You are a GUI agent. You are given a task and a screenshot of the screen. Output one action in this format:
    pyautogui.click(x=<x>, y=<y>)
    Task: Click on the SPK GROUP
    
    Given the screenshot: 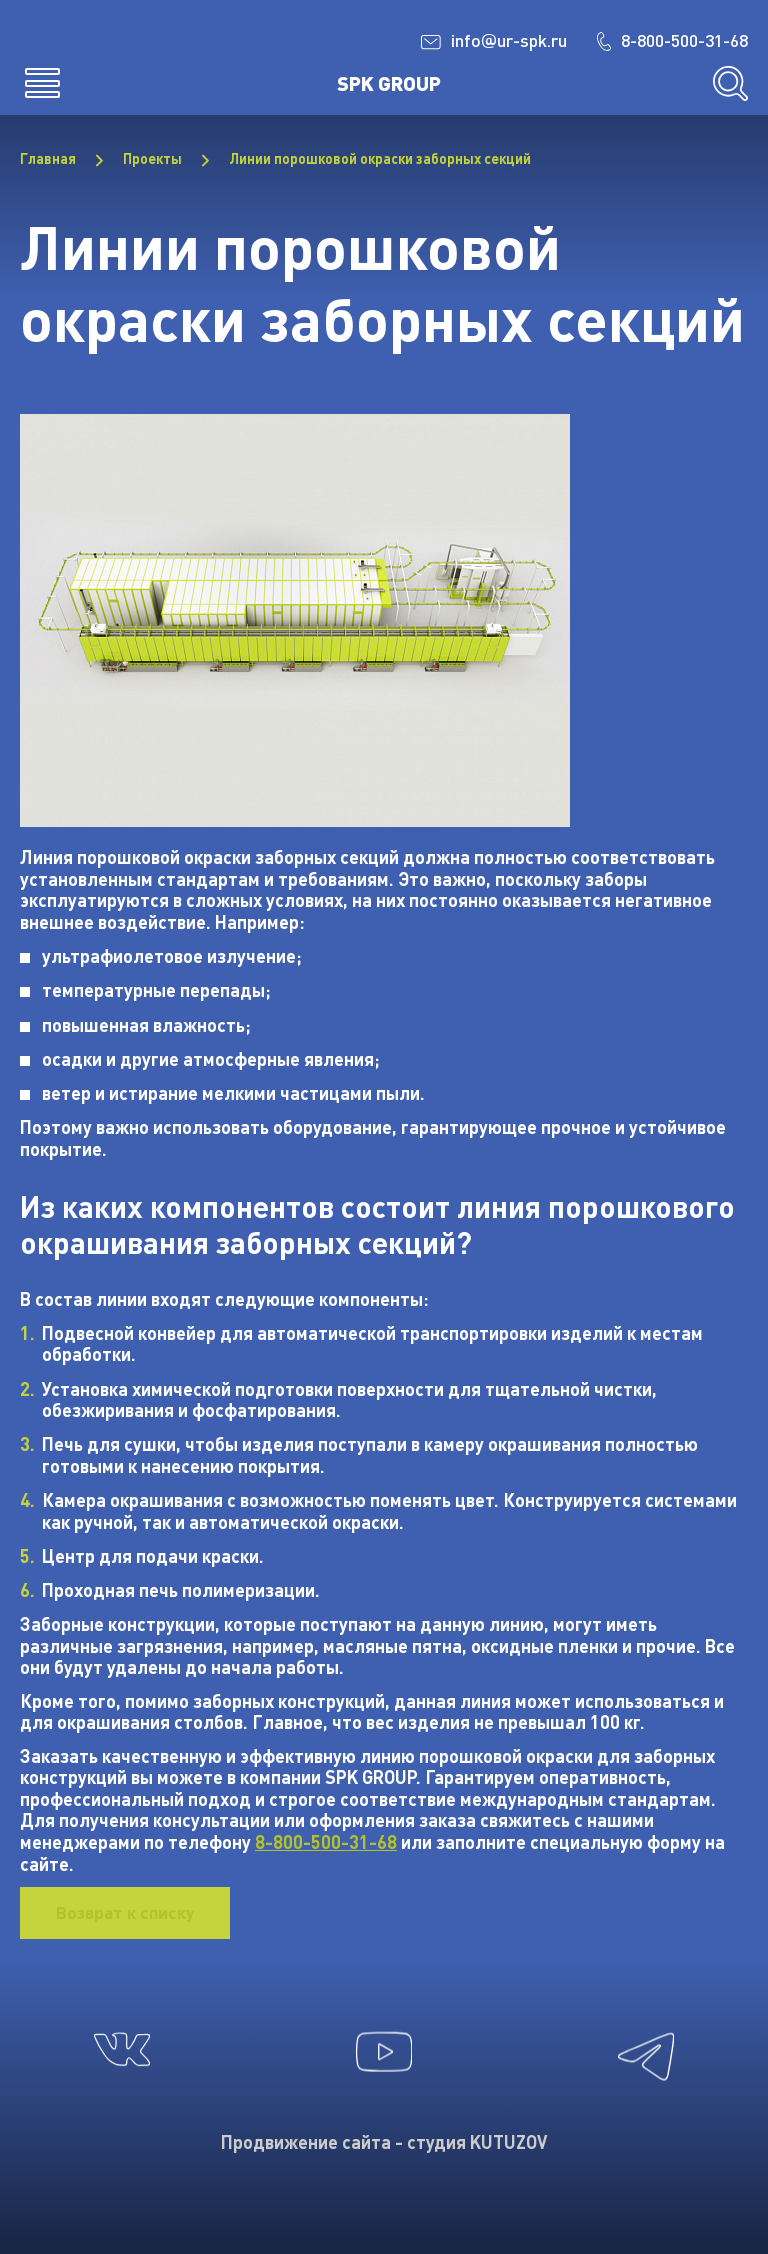 What is the action you would take?
    pyautogui.click(x=389, y=83)
    